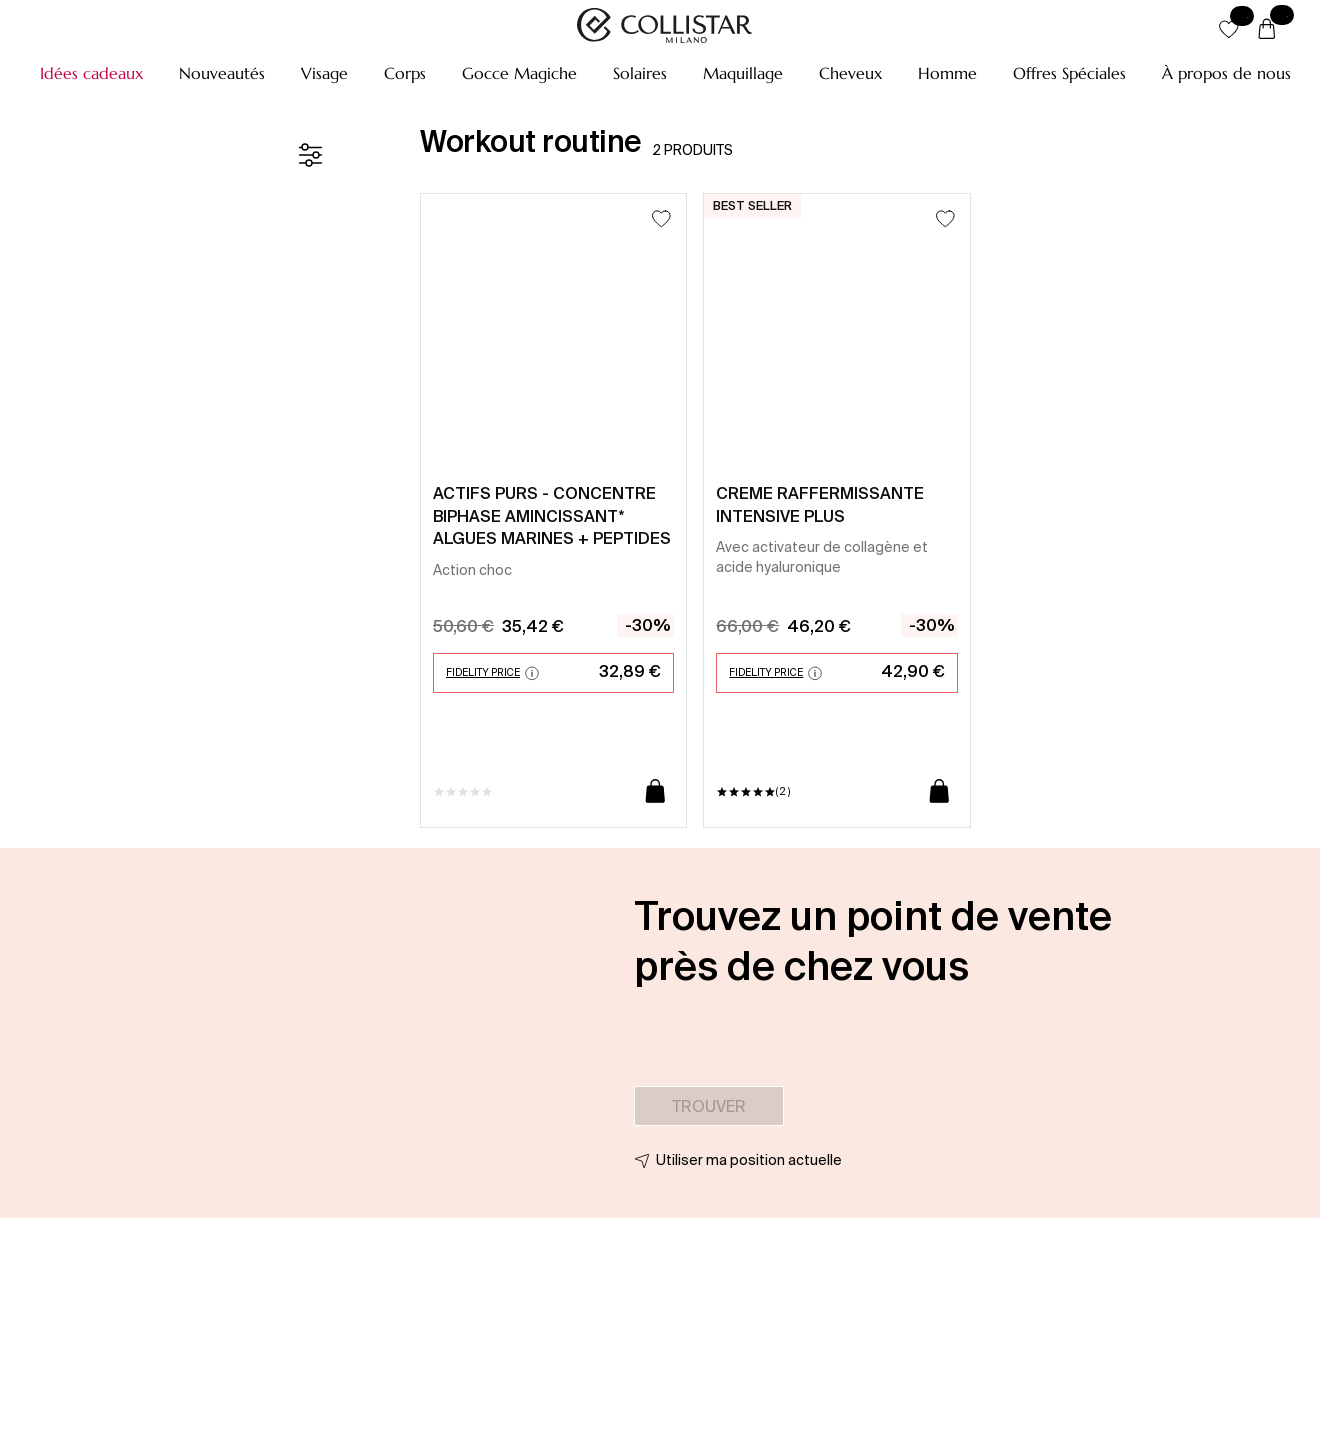 This screenshot has width=1320, height=1443. Describe the element at coordinates (91, 73) in the screenshot. I see `[button]` at that location.